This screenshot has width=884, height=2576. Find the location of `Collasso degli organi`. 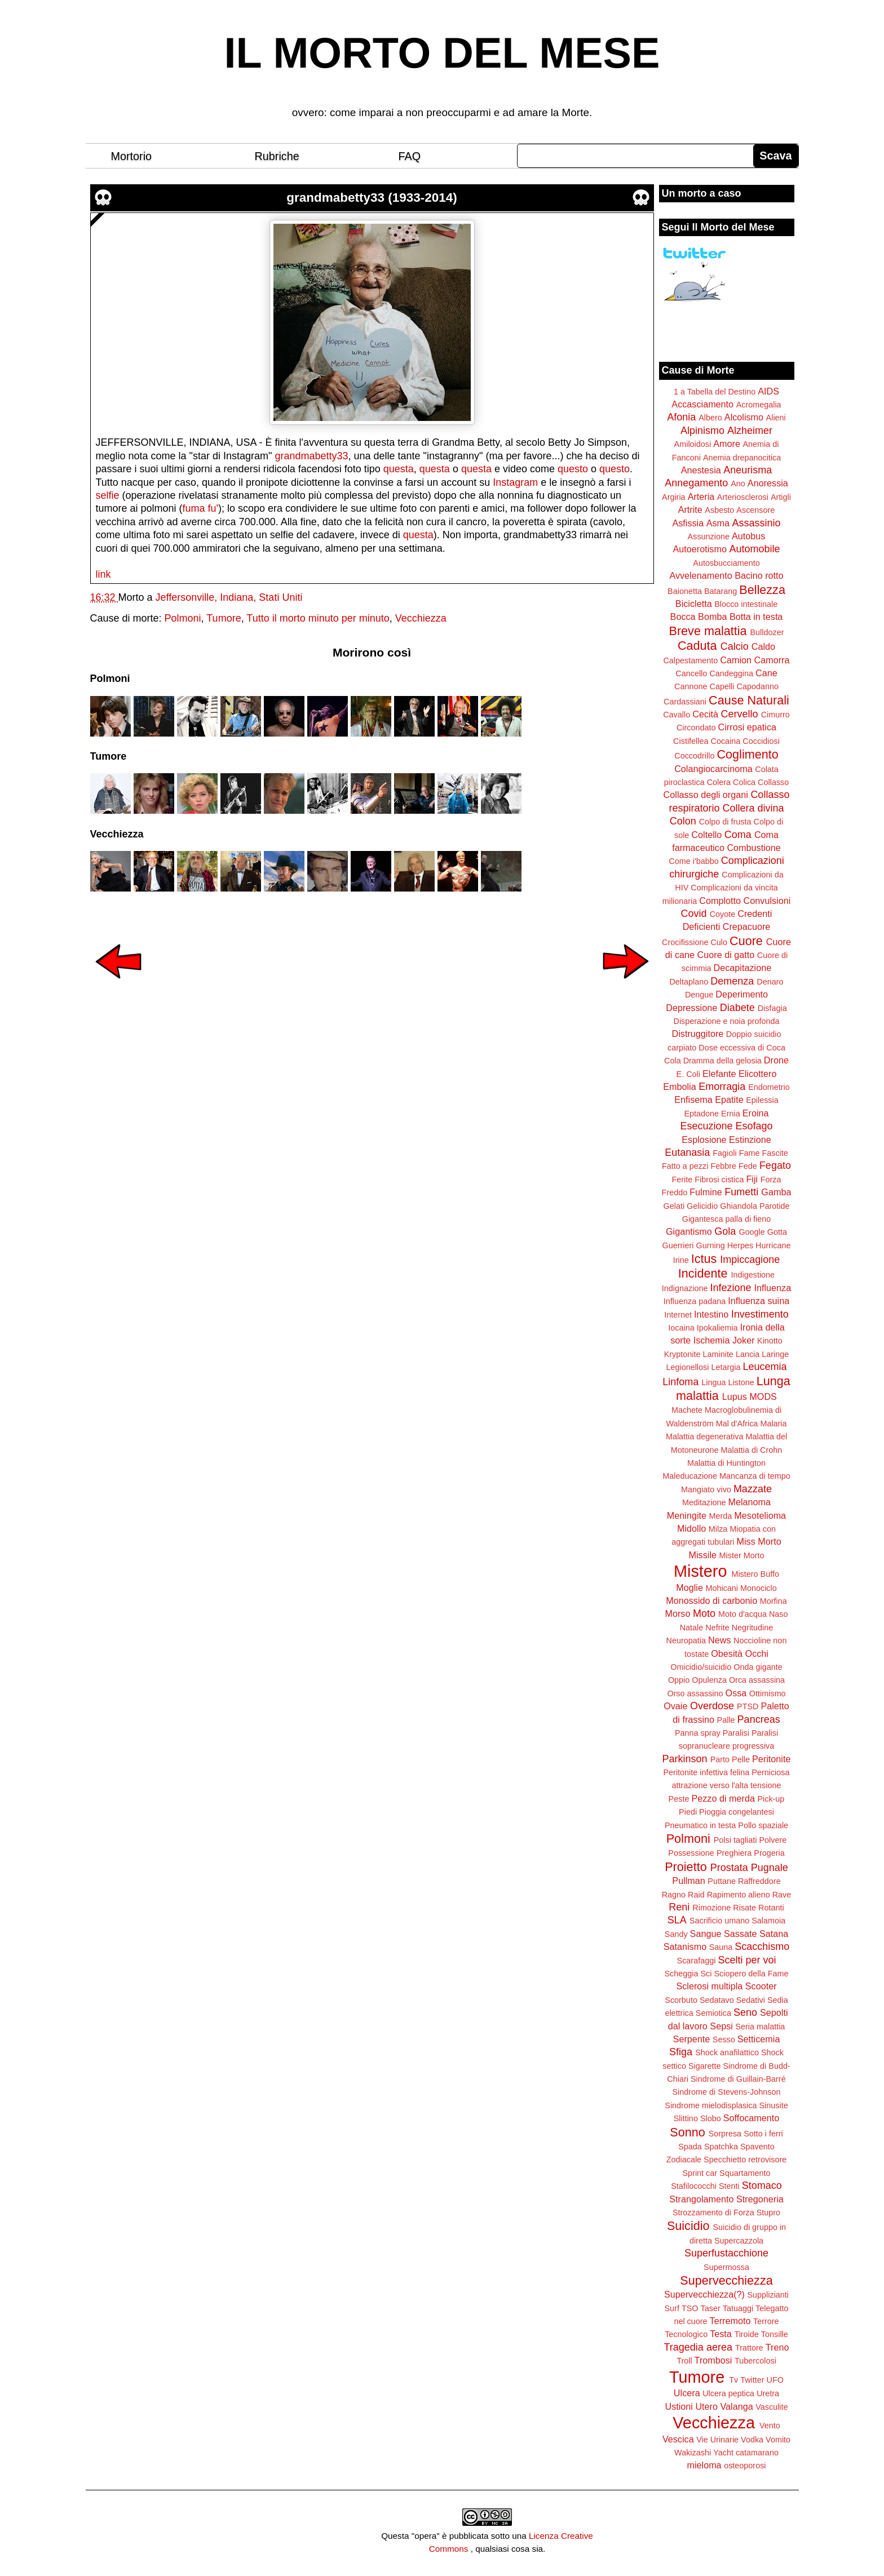

Collasso degli organi is located at coordinates (706, 795).